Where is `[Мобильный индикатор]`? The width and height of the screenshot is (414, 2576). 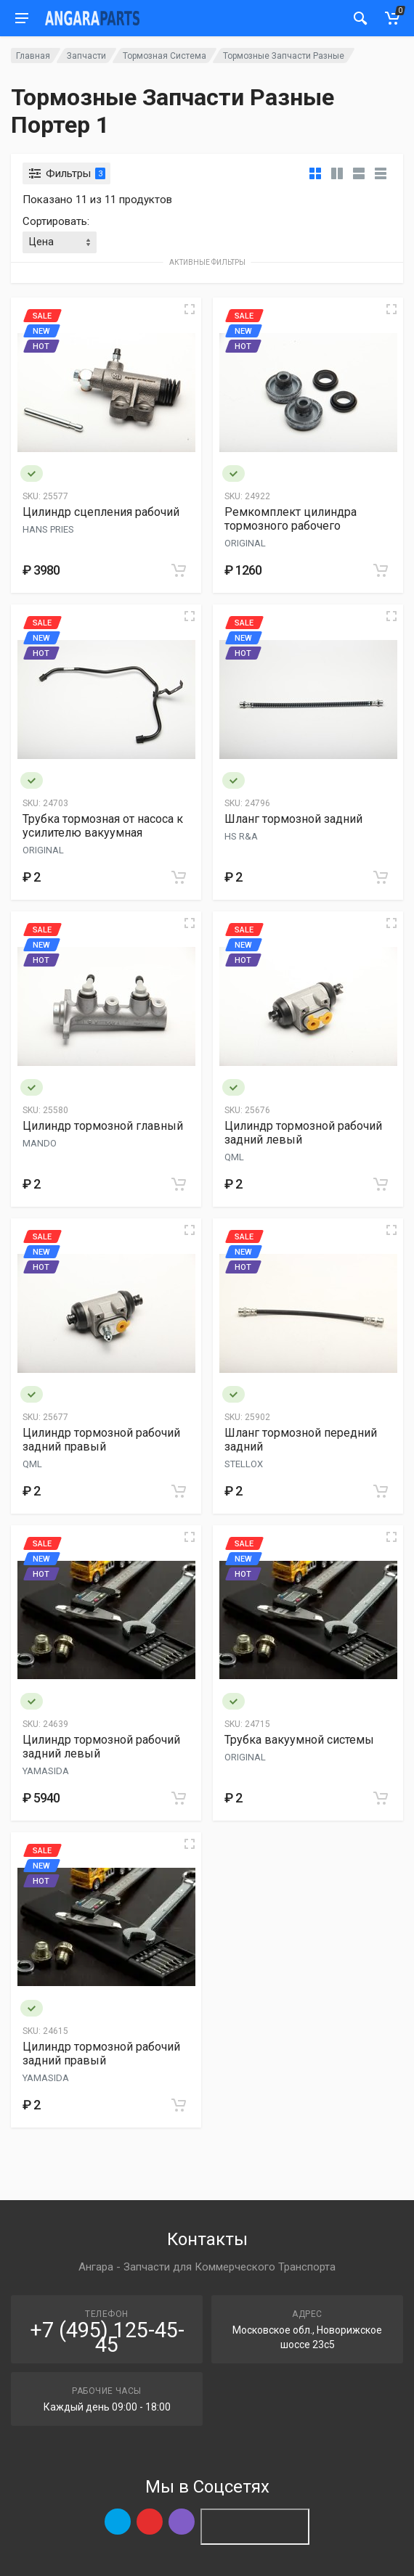 [Мобильный индикатор] is located at coordinates (360, 18).